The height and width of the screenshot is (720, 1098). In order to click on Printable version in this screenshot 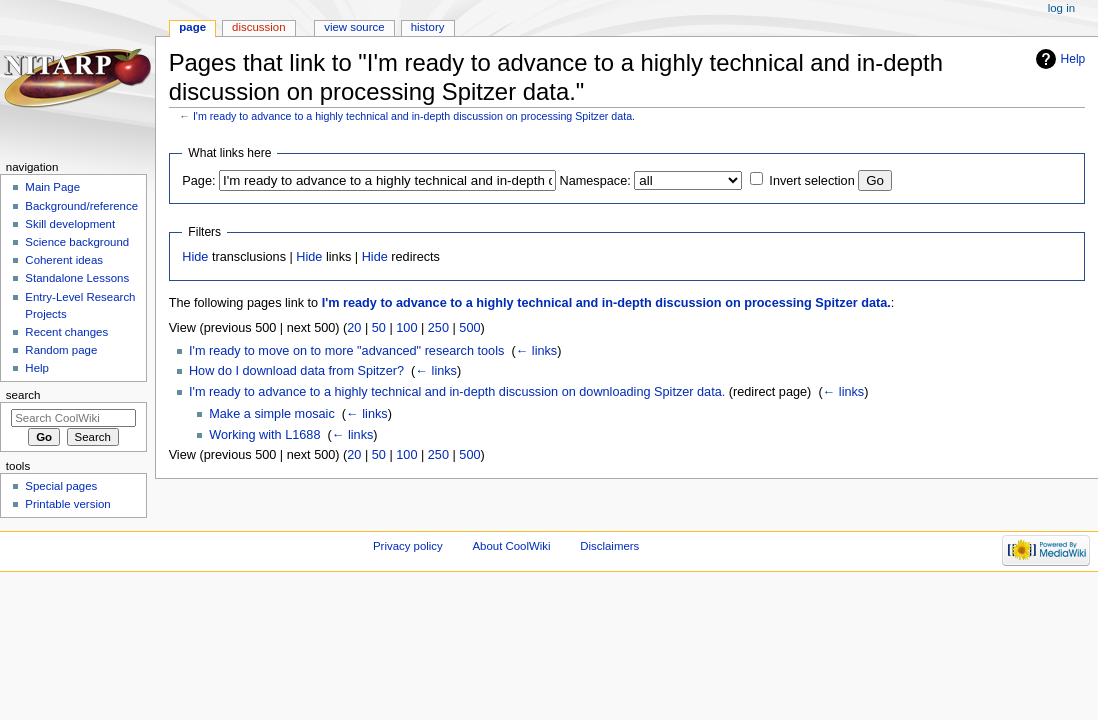, I will do `click(67, 504)`.